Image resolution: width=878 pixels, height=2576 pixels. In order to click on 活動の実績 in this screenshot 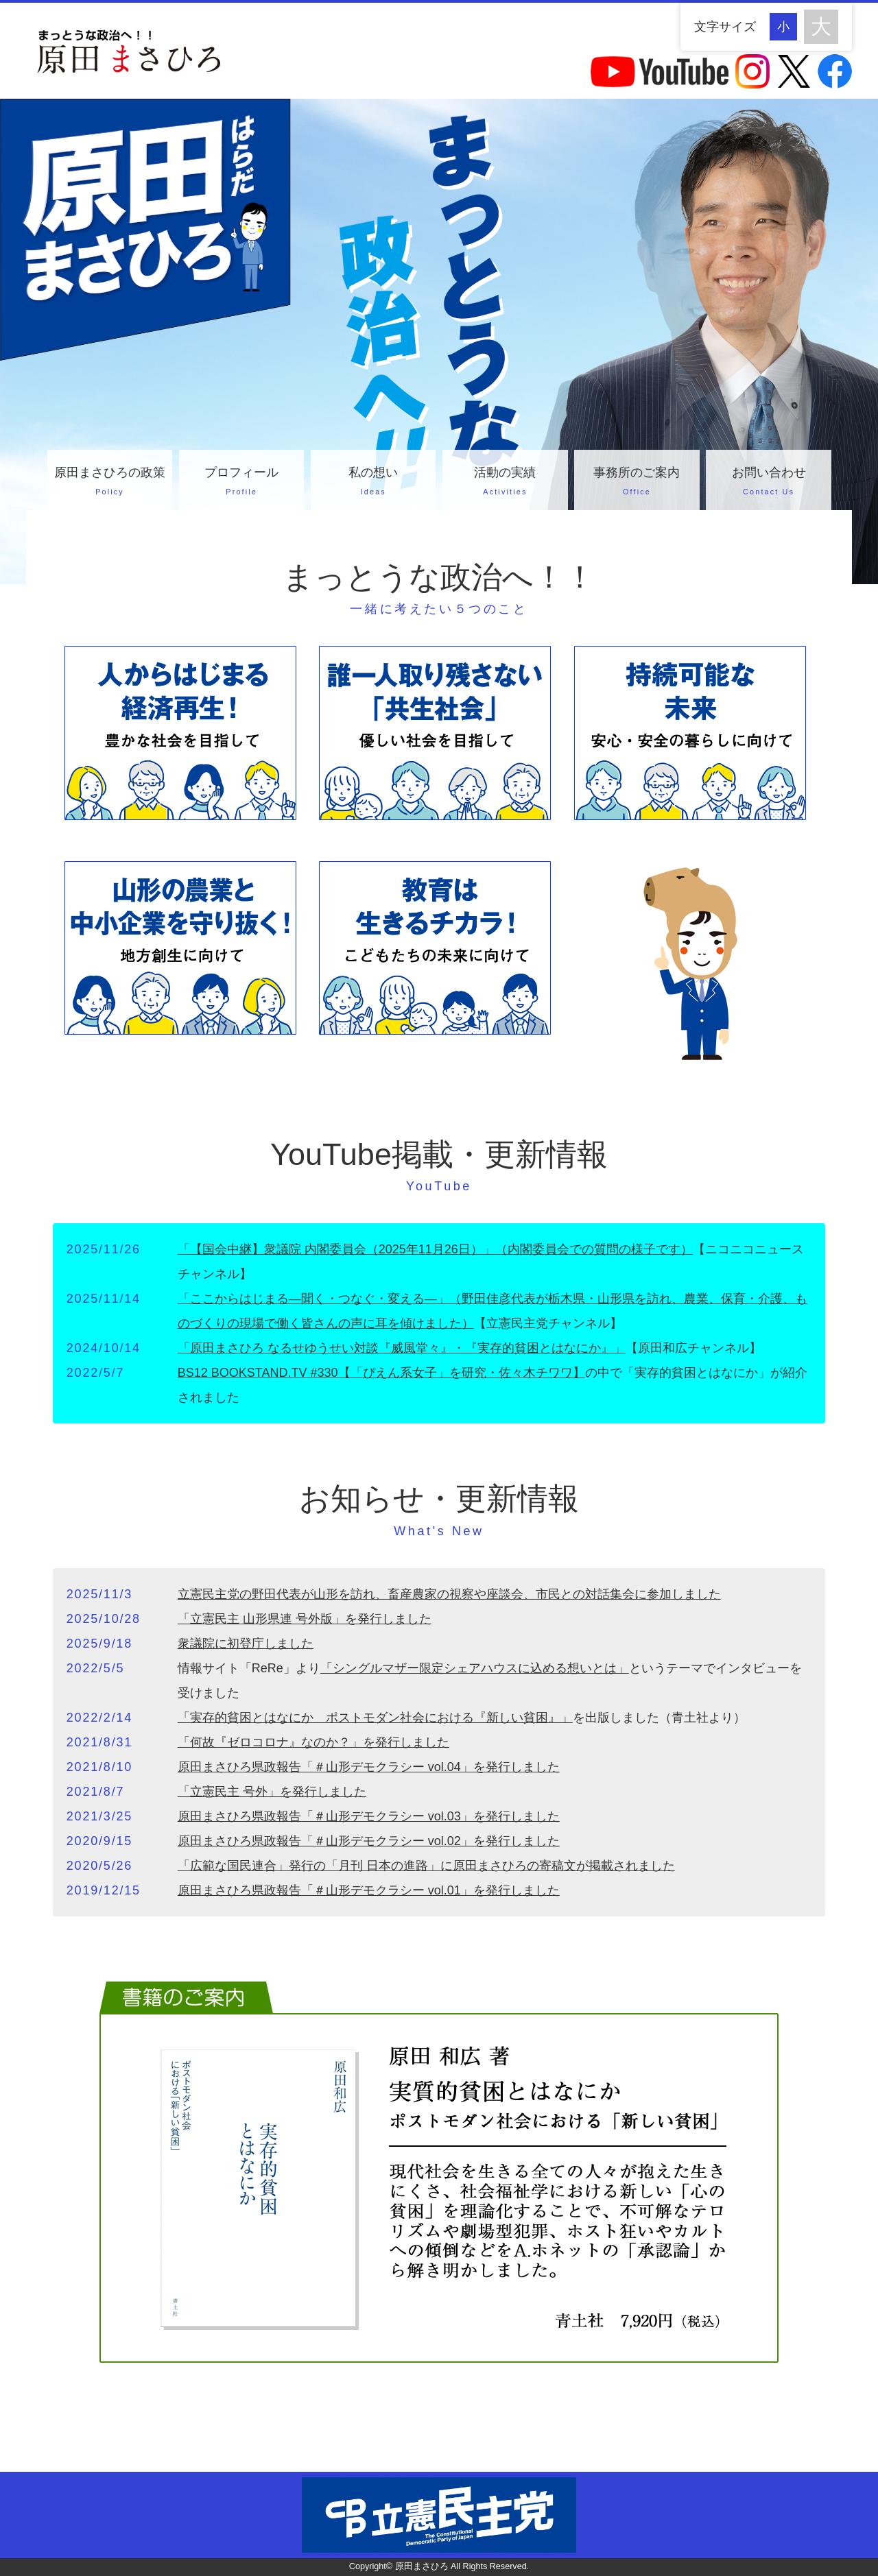, I will do `click(504, 483)`.